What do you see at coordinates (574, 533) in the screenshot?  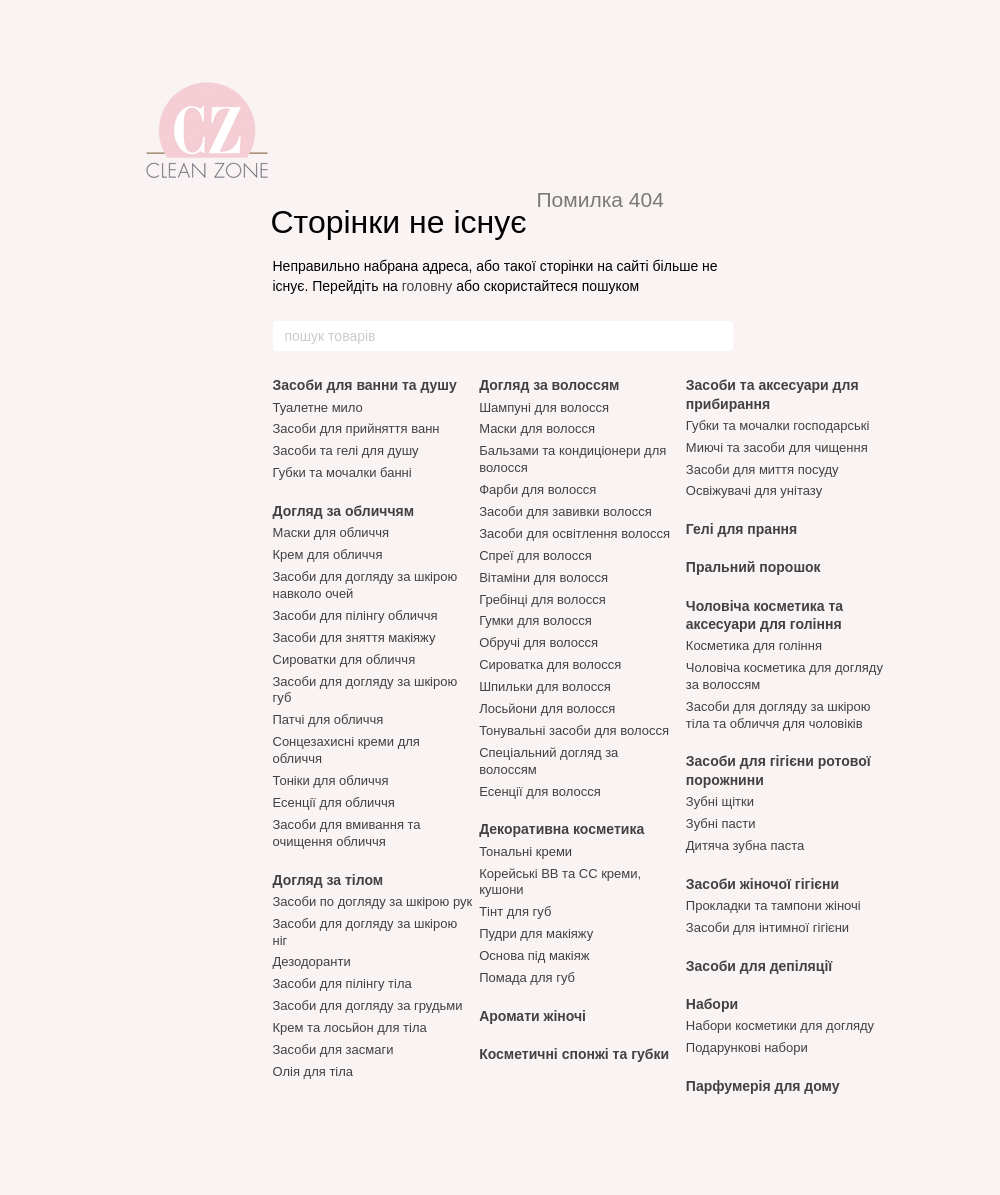 I see `Засоби для освітлення волосся` at bounding box center [574, 533].